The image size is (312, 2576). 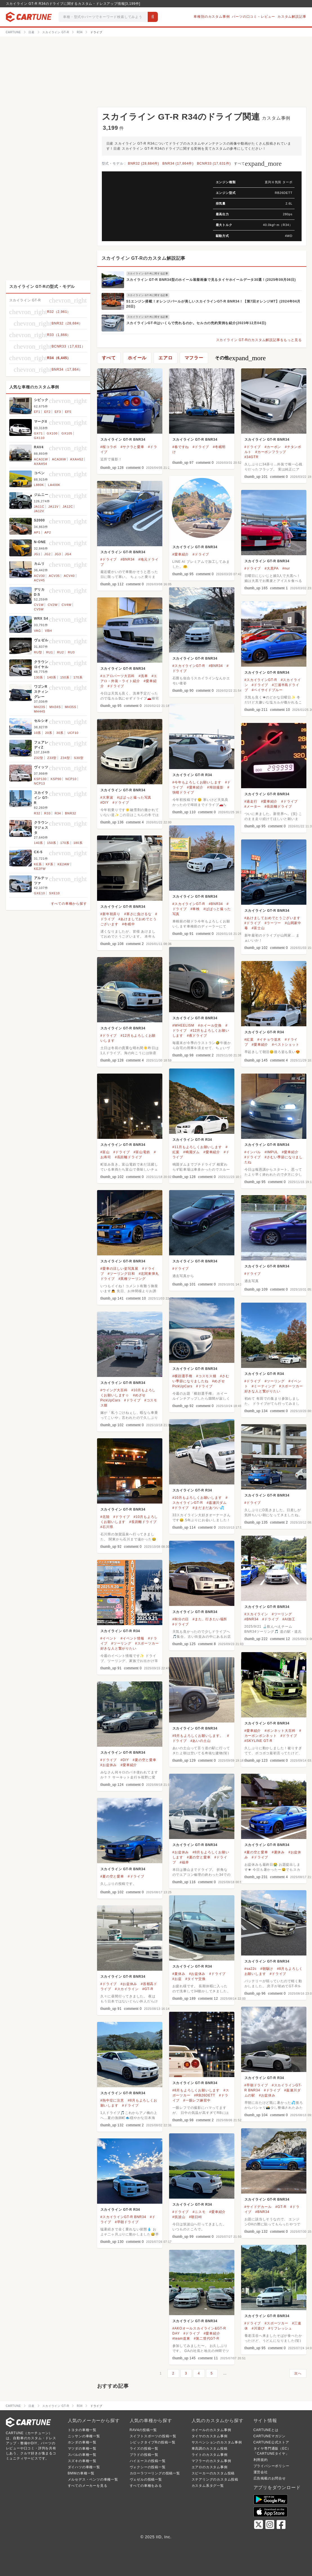 What do you see at coordinates (269, 2436) in the screenshot?
I see `CARTUNEマガジン` at bounding box center [269, 2436].